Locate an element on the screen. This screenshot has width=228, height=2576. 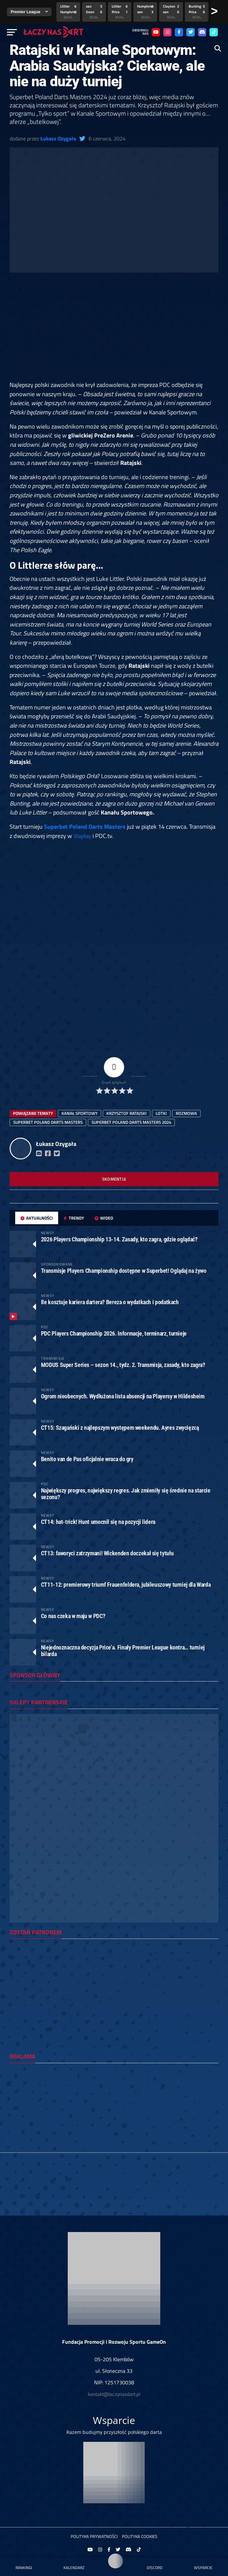
Benito van de Pas oficjalnie wraca do gry is located at coordinates (87, 1459).